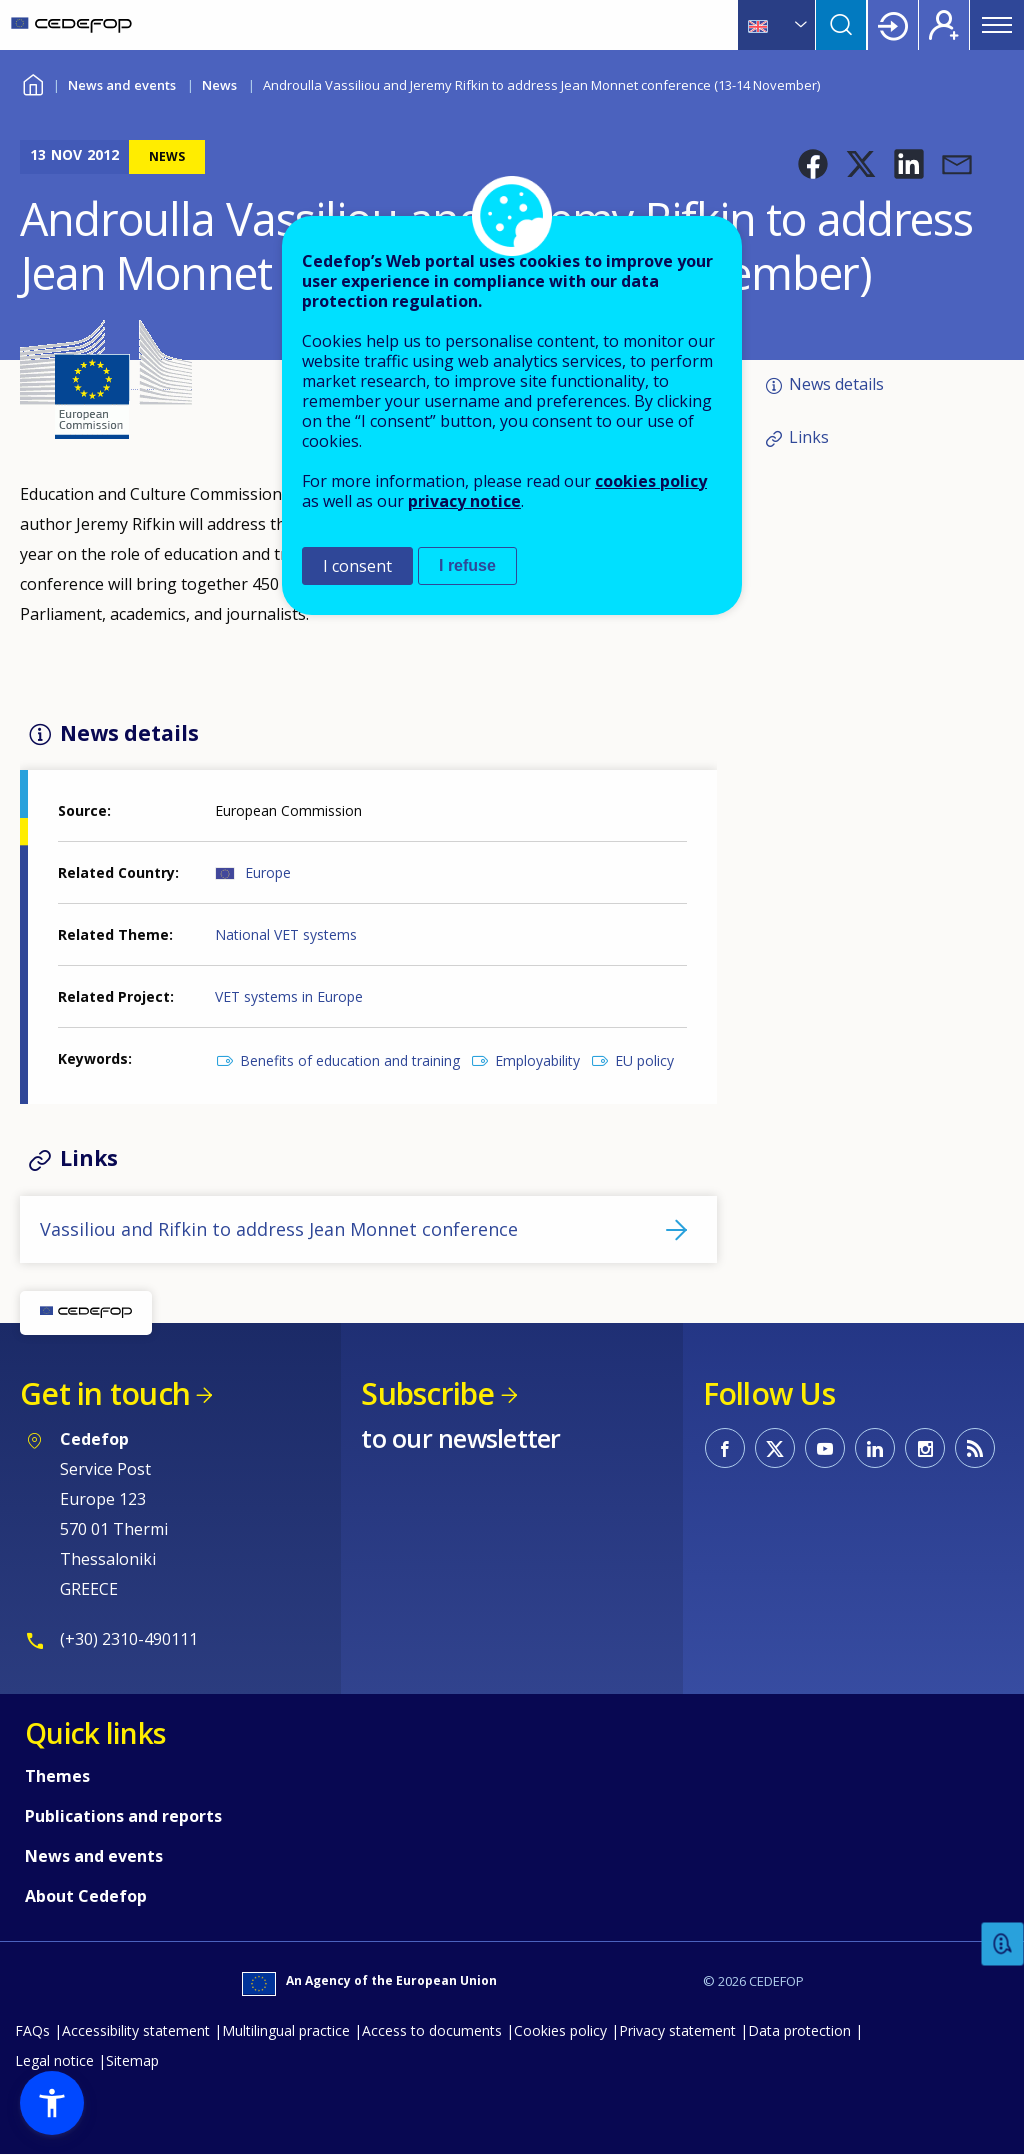  I want to click on News, so click(219, 85).